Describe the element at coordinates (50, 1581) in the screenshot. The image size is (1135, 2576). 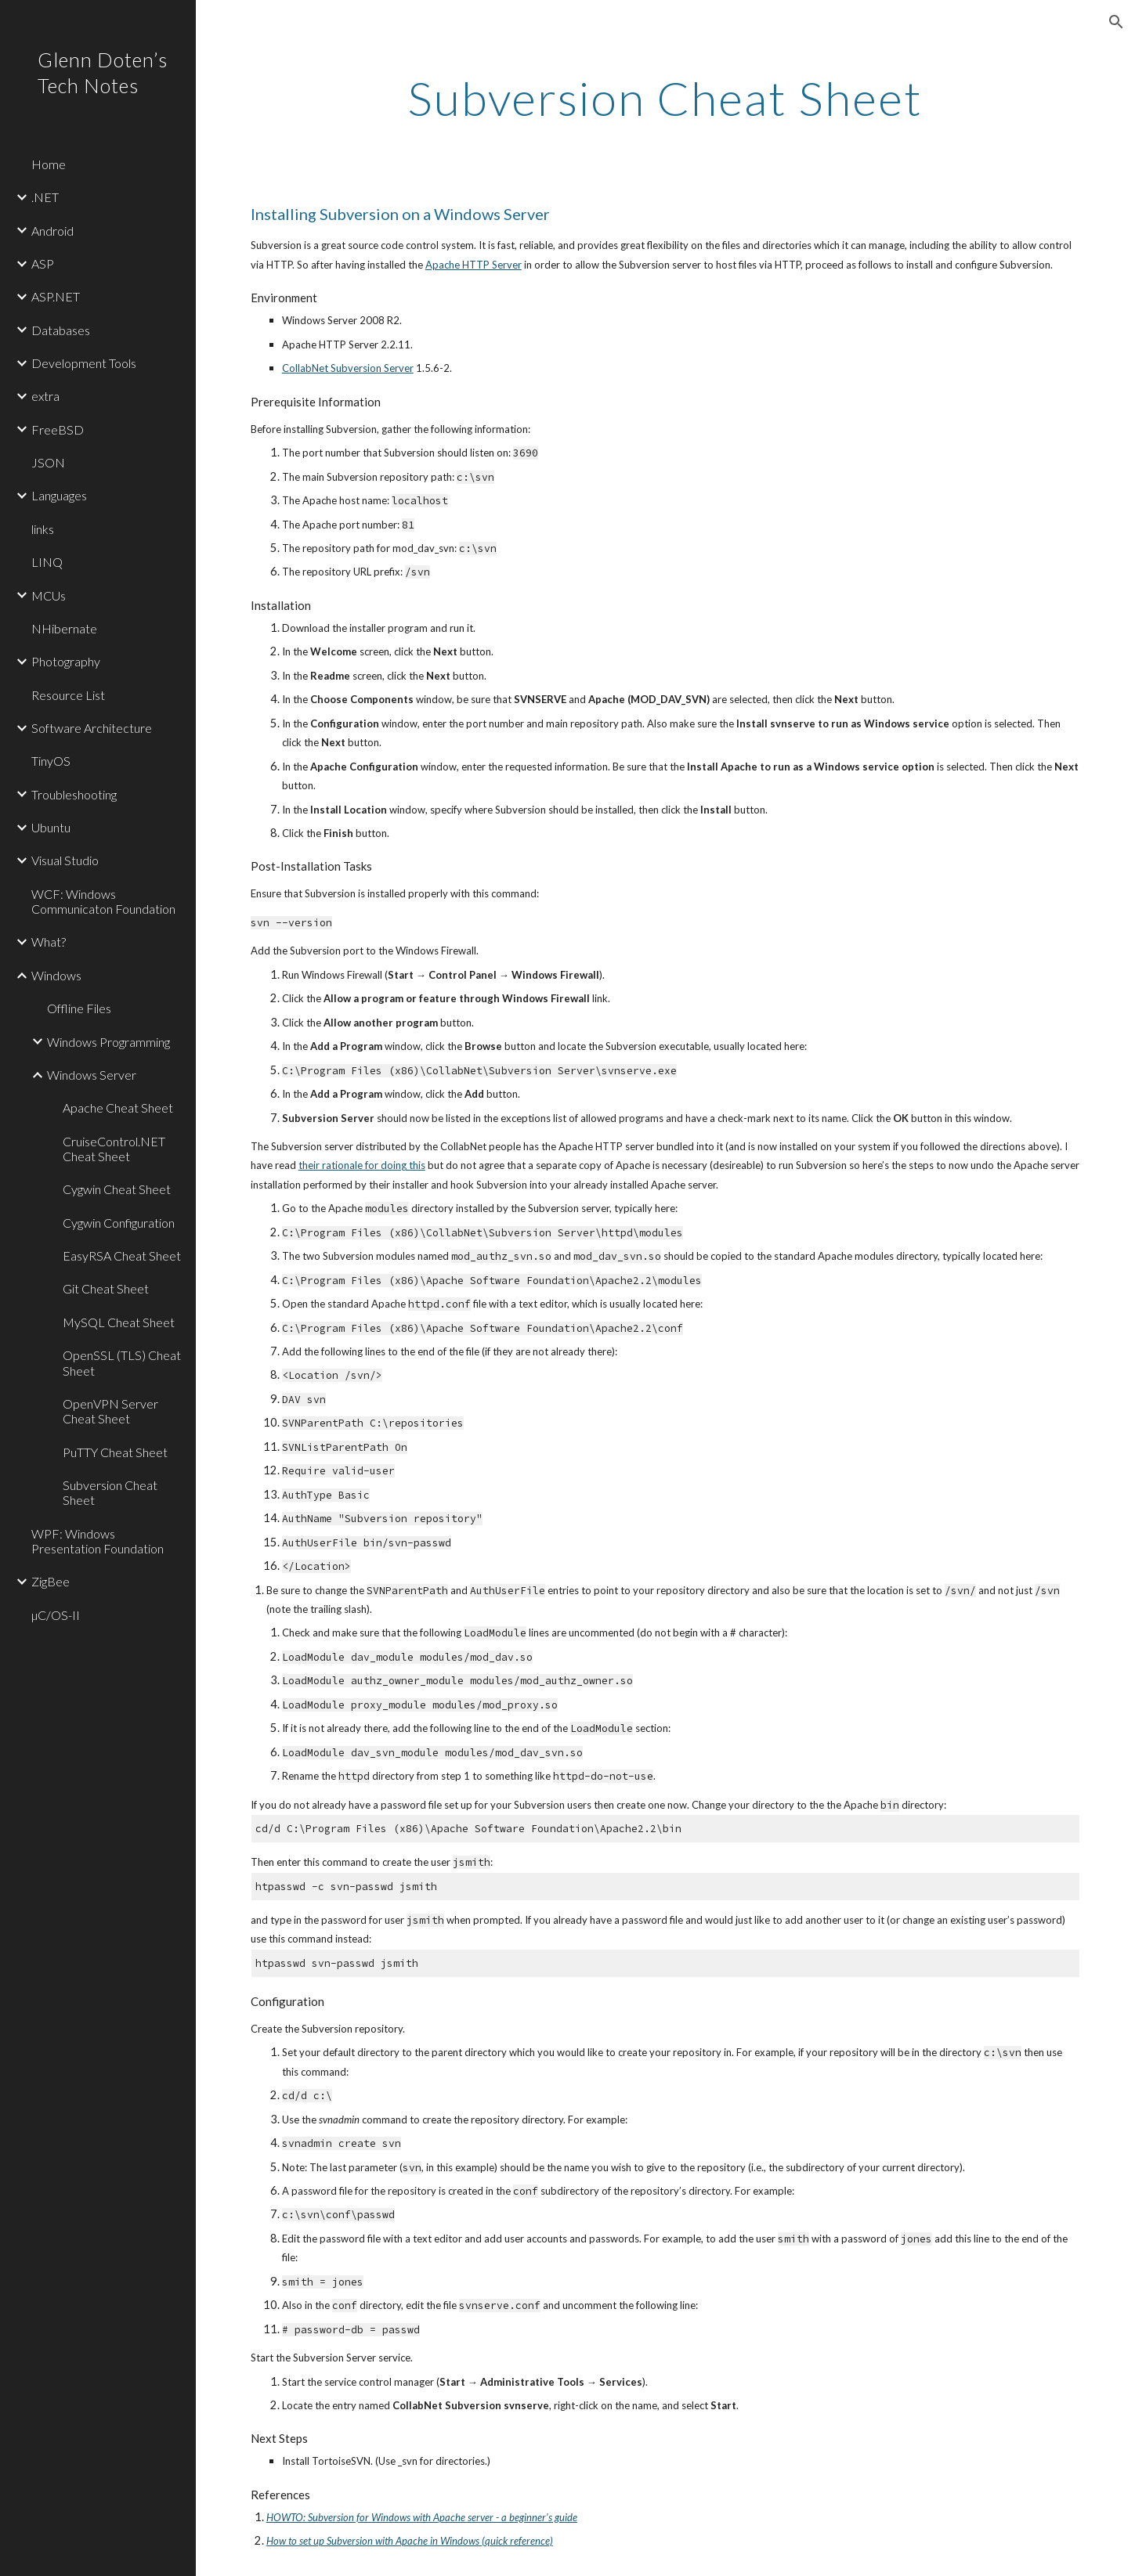
I see `ZigBee [link]` at that location.